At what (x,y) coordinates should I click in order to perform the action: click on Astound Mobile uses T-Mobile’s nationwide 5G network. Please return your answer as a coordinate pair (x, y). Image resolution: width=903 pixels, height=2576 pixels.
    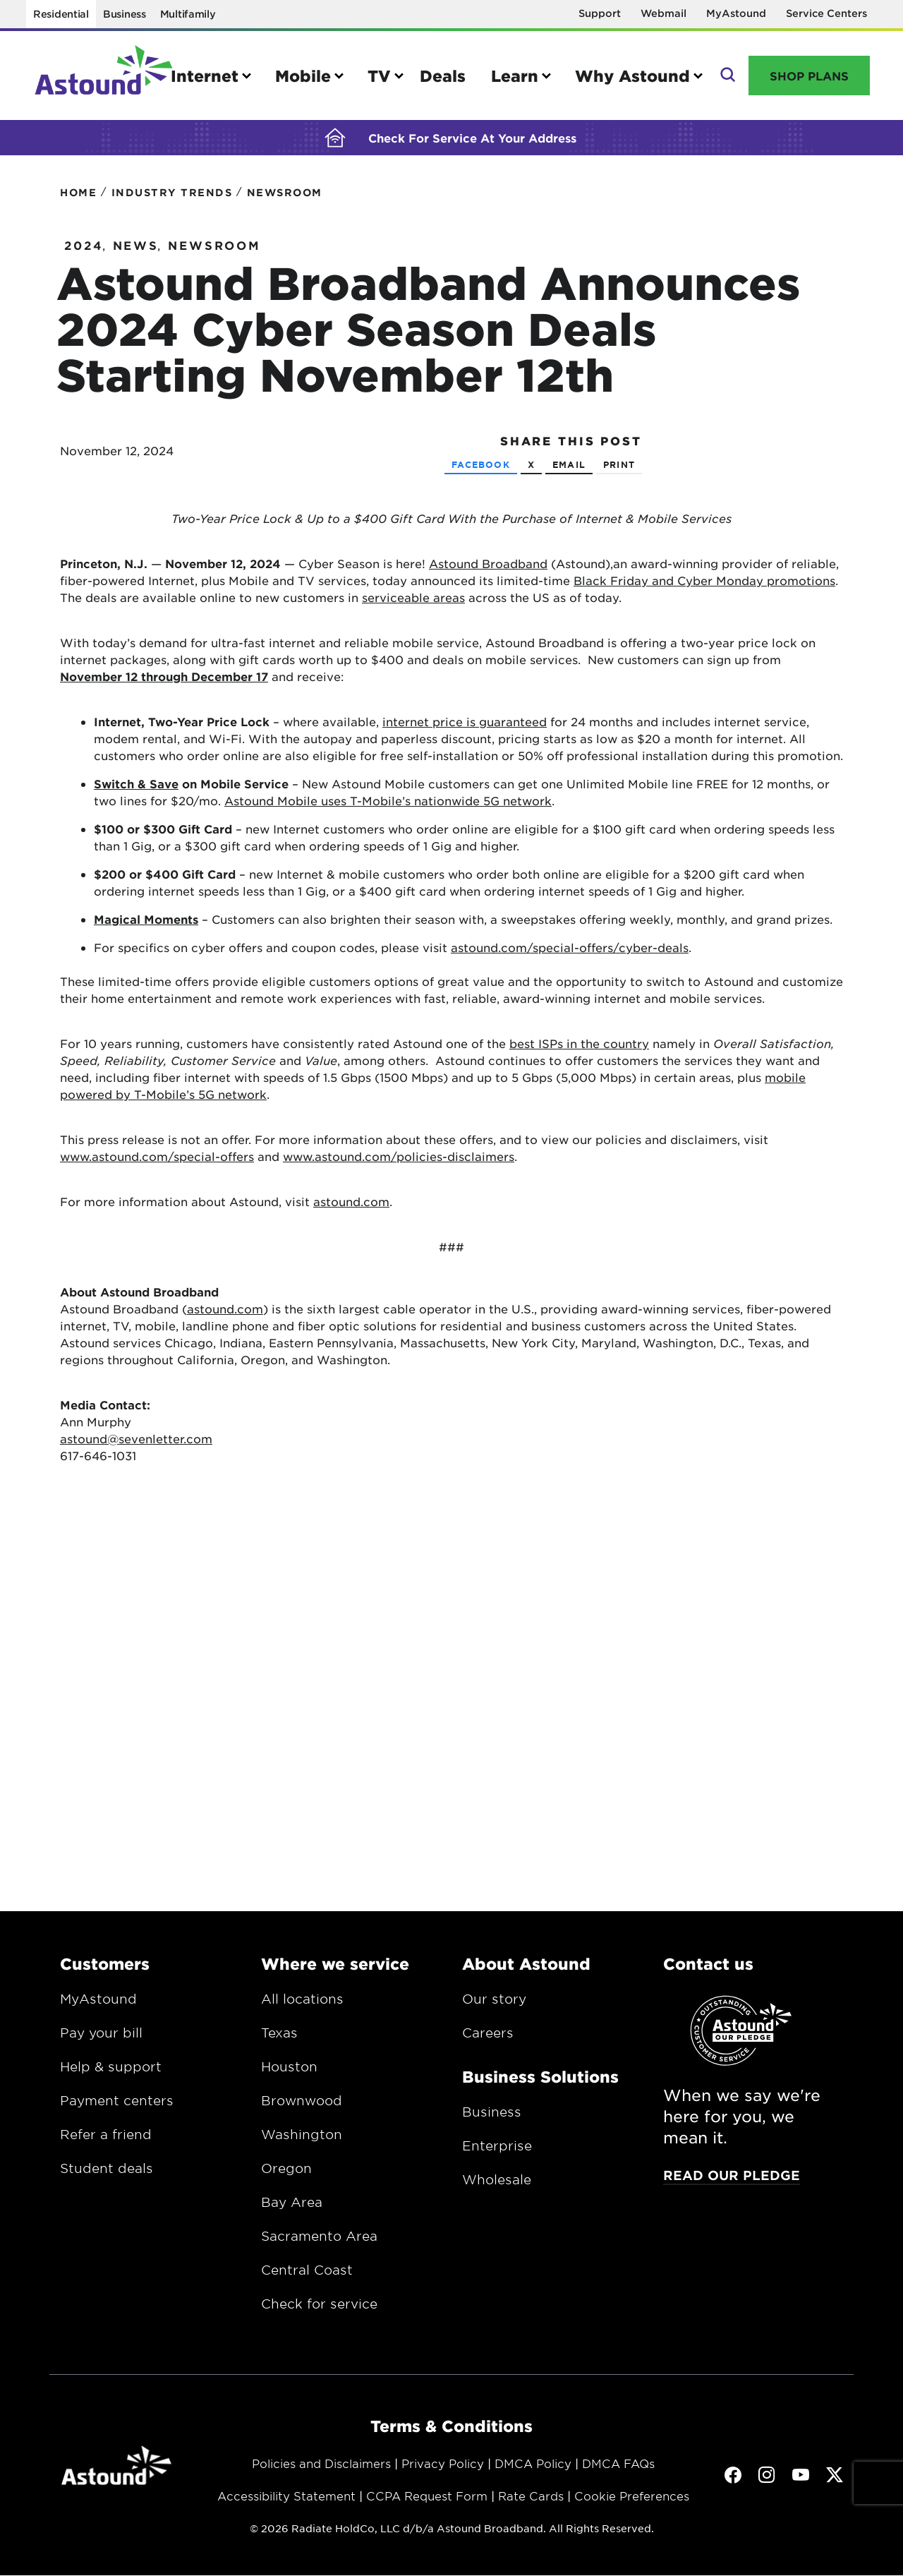
    Looking at the image, I should click on (388, 807).